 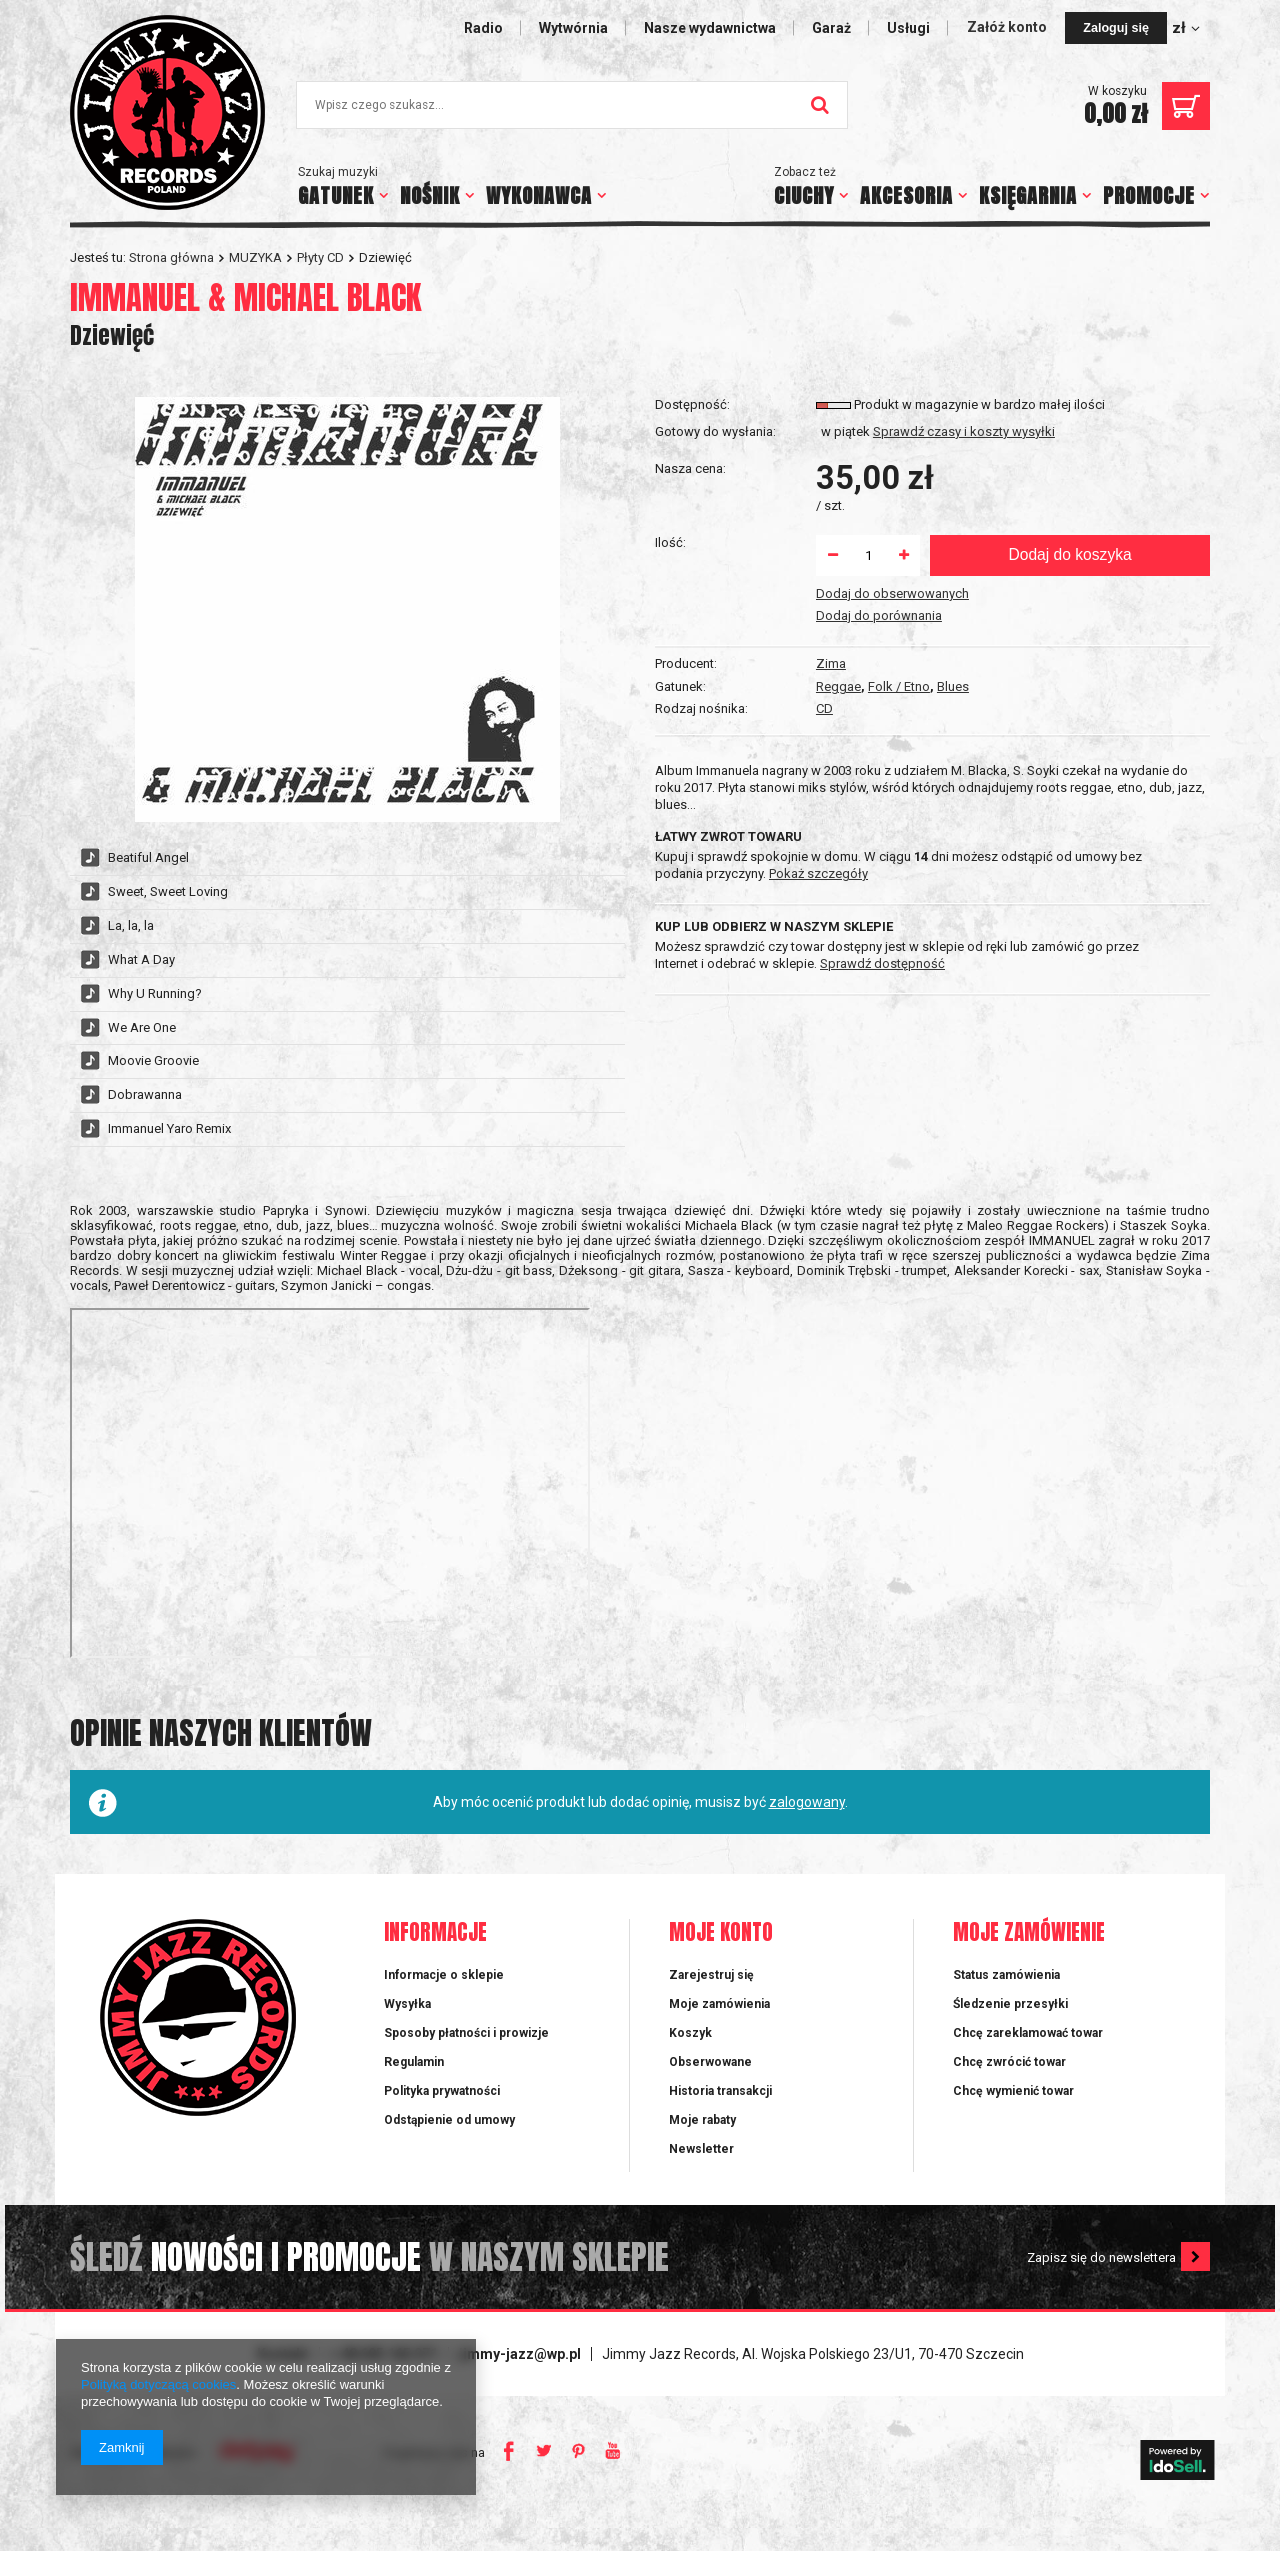 I want to click on PROMOCJE, so click(x=1149, y=195).